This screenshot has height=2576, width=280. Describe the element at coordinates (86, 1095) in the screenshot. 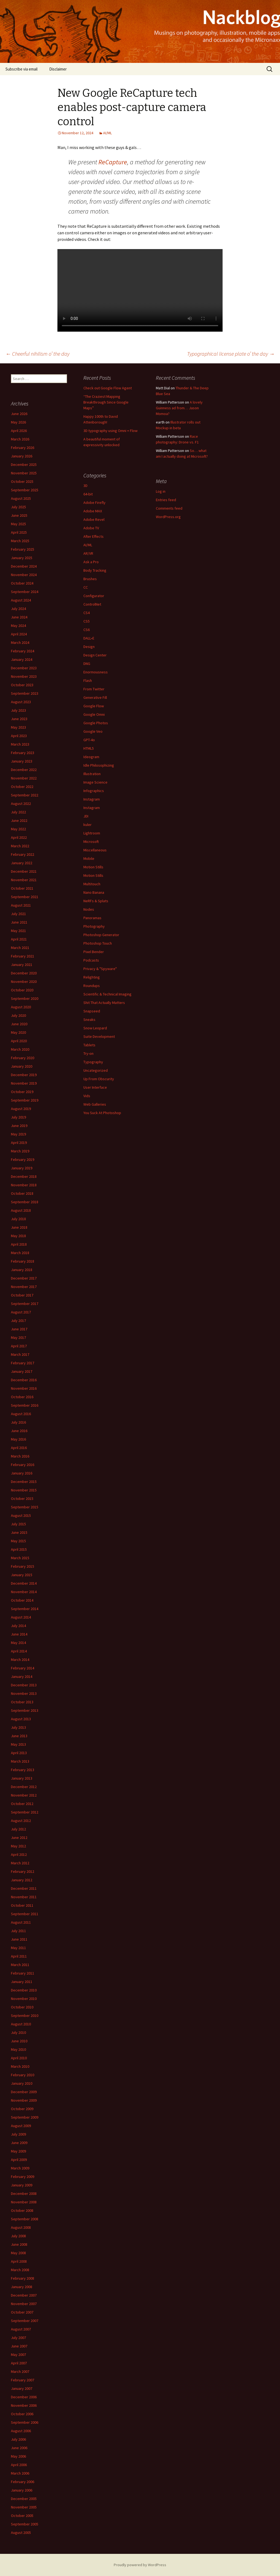

I see `Vids` at that location.